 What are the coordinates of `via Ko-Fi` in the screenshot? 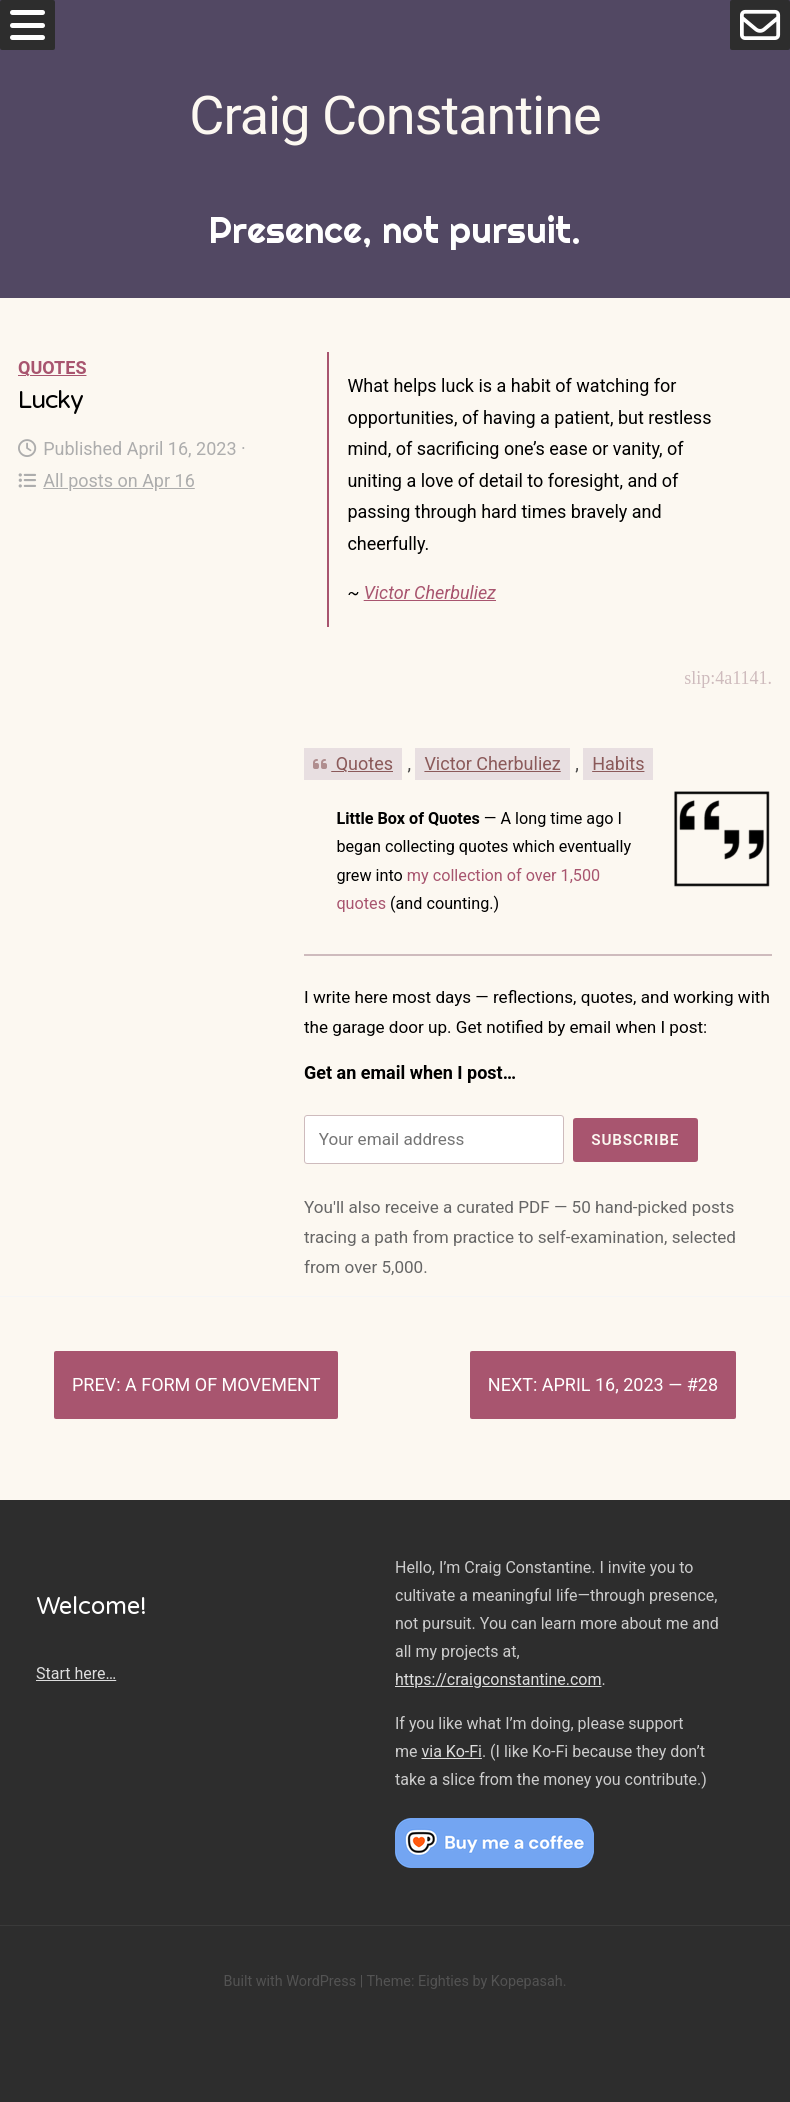 It's located at (451, 1751).